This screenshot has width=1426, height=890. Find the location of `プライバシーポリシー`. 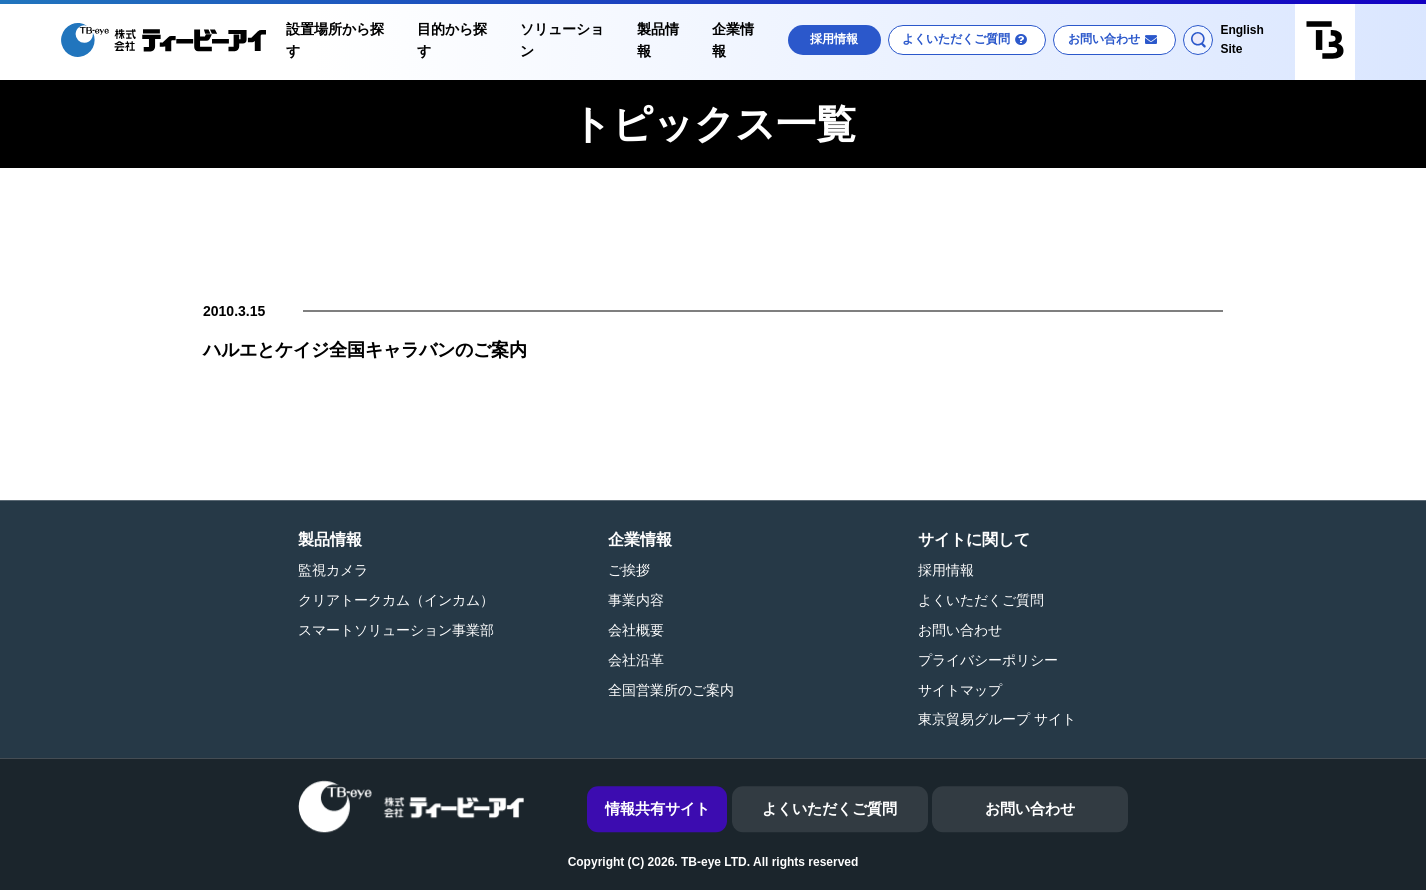

プライバシーポリシー is located at coordinates (988, 660).